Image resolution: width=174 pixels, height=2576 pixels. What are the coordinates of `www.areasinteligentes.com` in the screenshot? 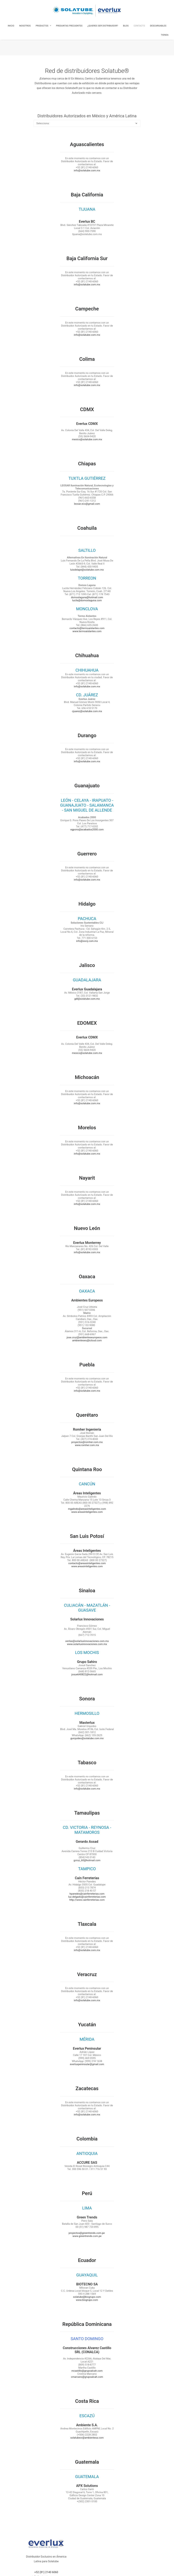 It's located at (87, 1496).